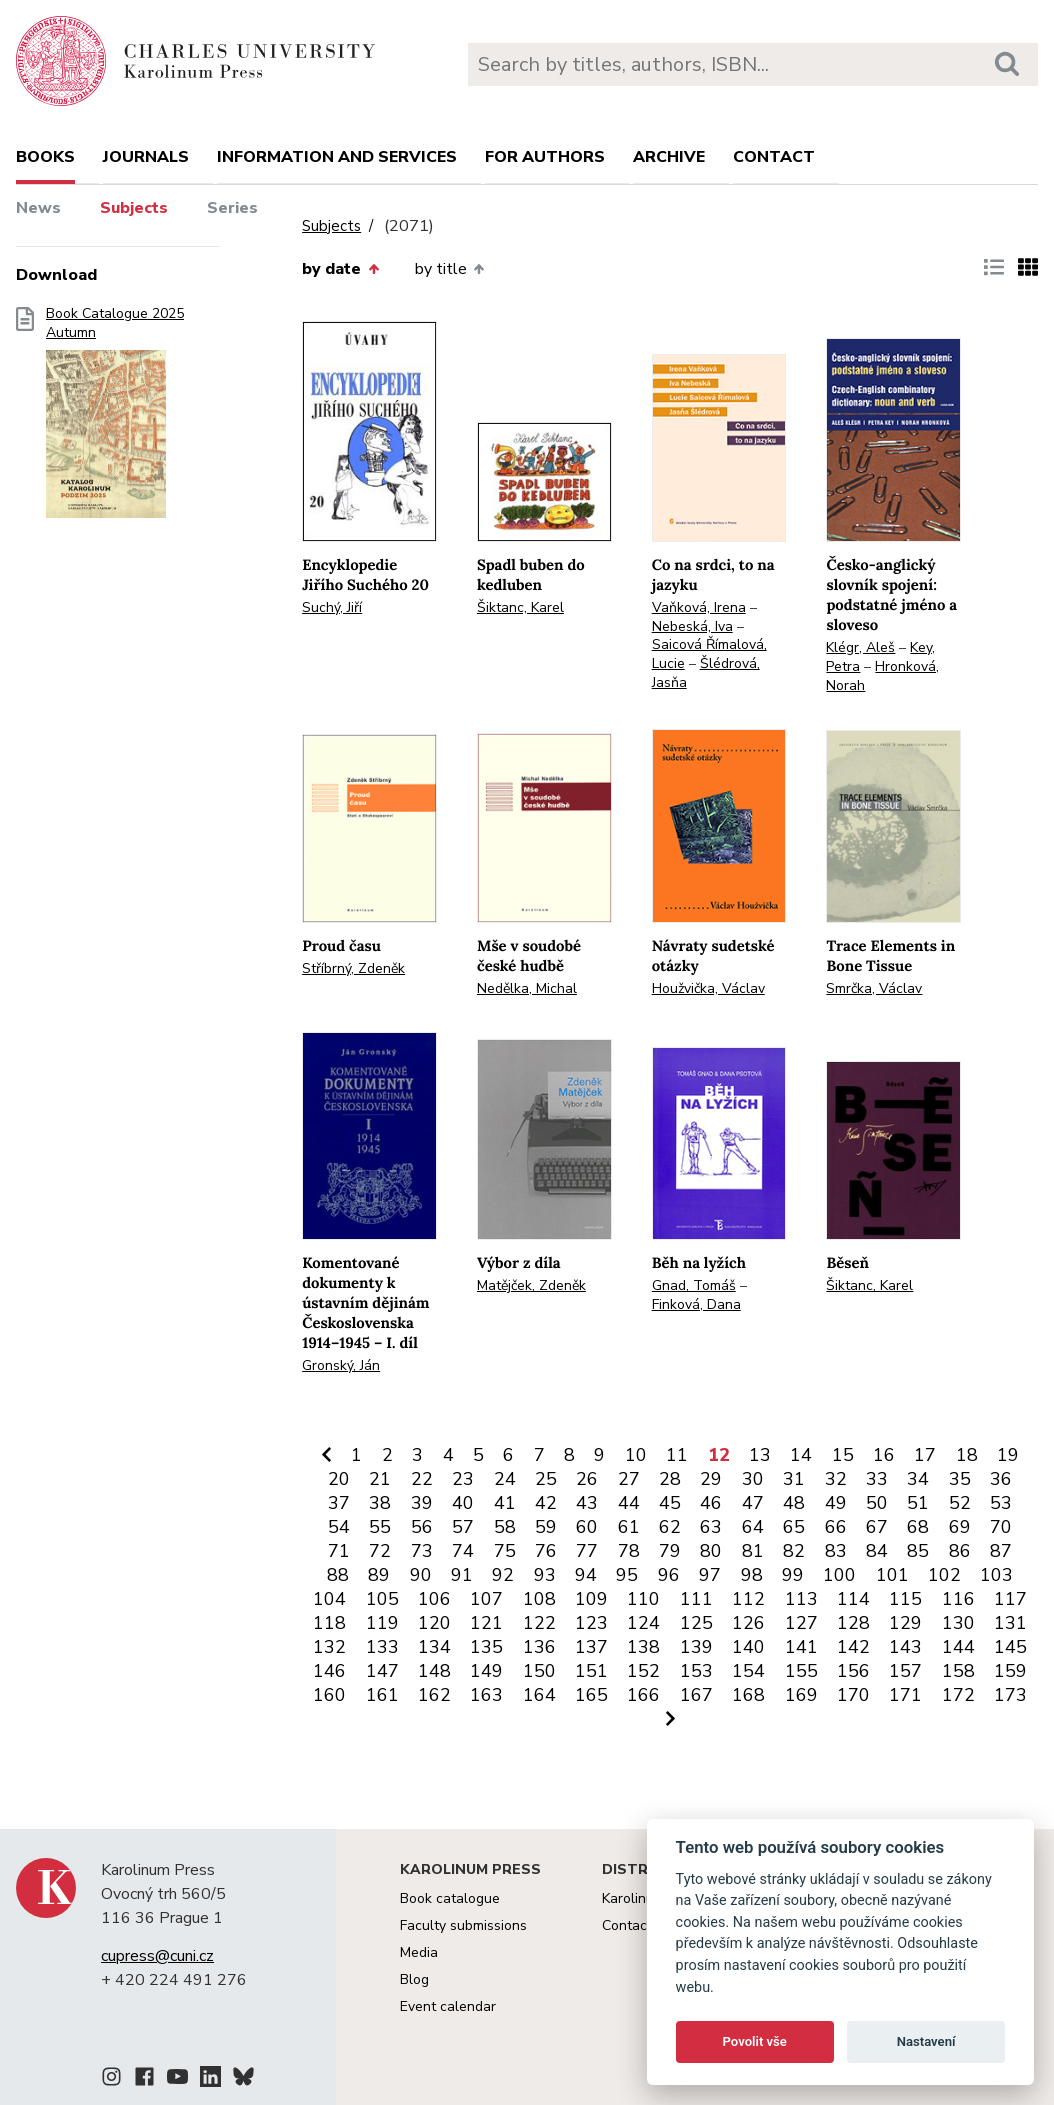 Image resolution: width=1054 pixels, height=2105 pixels. What do you see at coordinates (545, 157) in the screenshot?
I see `For authors` at bounding box center [545, 157].